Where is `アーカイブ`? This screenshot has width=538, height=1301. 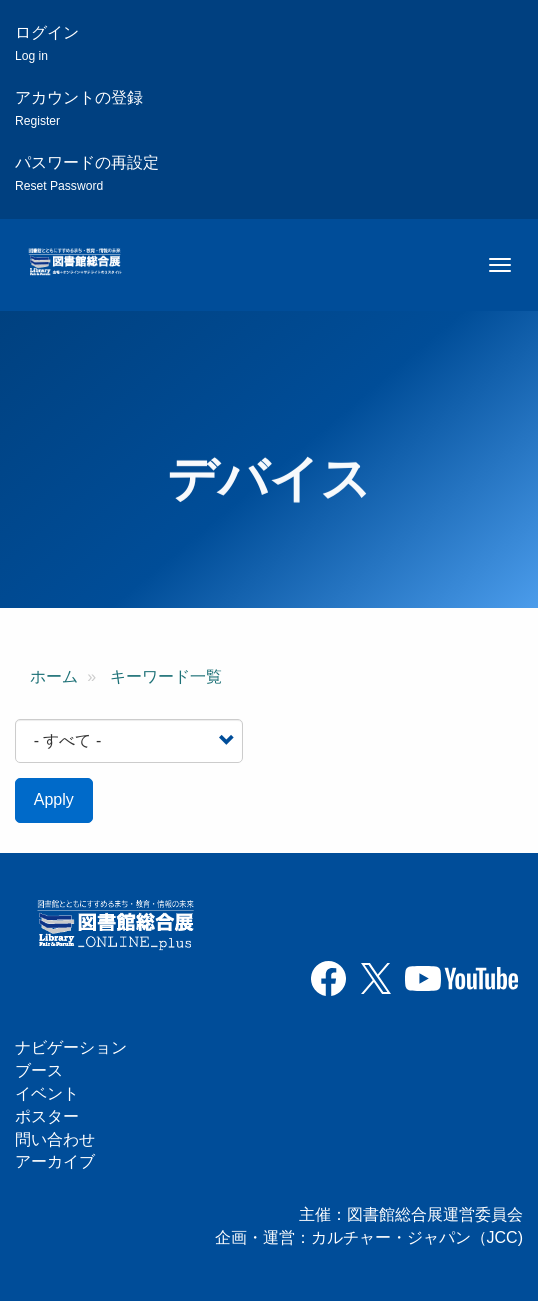
アーカイブ is located at coordinates (55, 1161).